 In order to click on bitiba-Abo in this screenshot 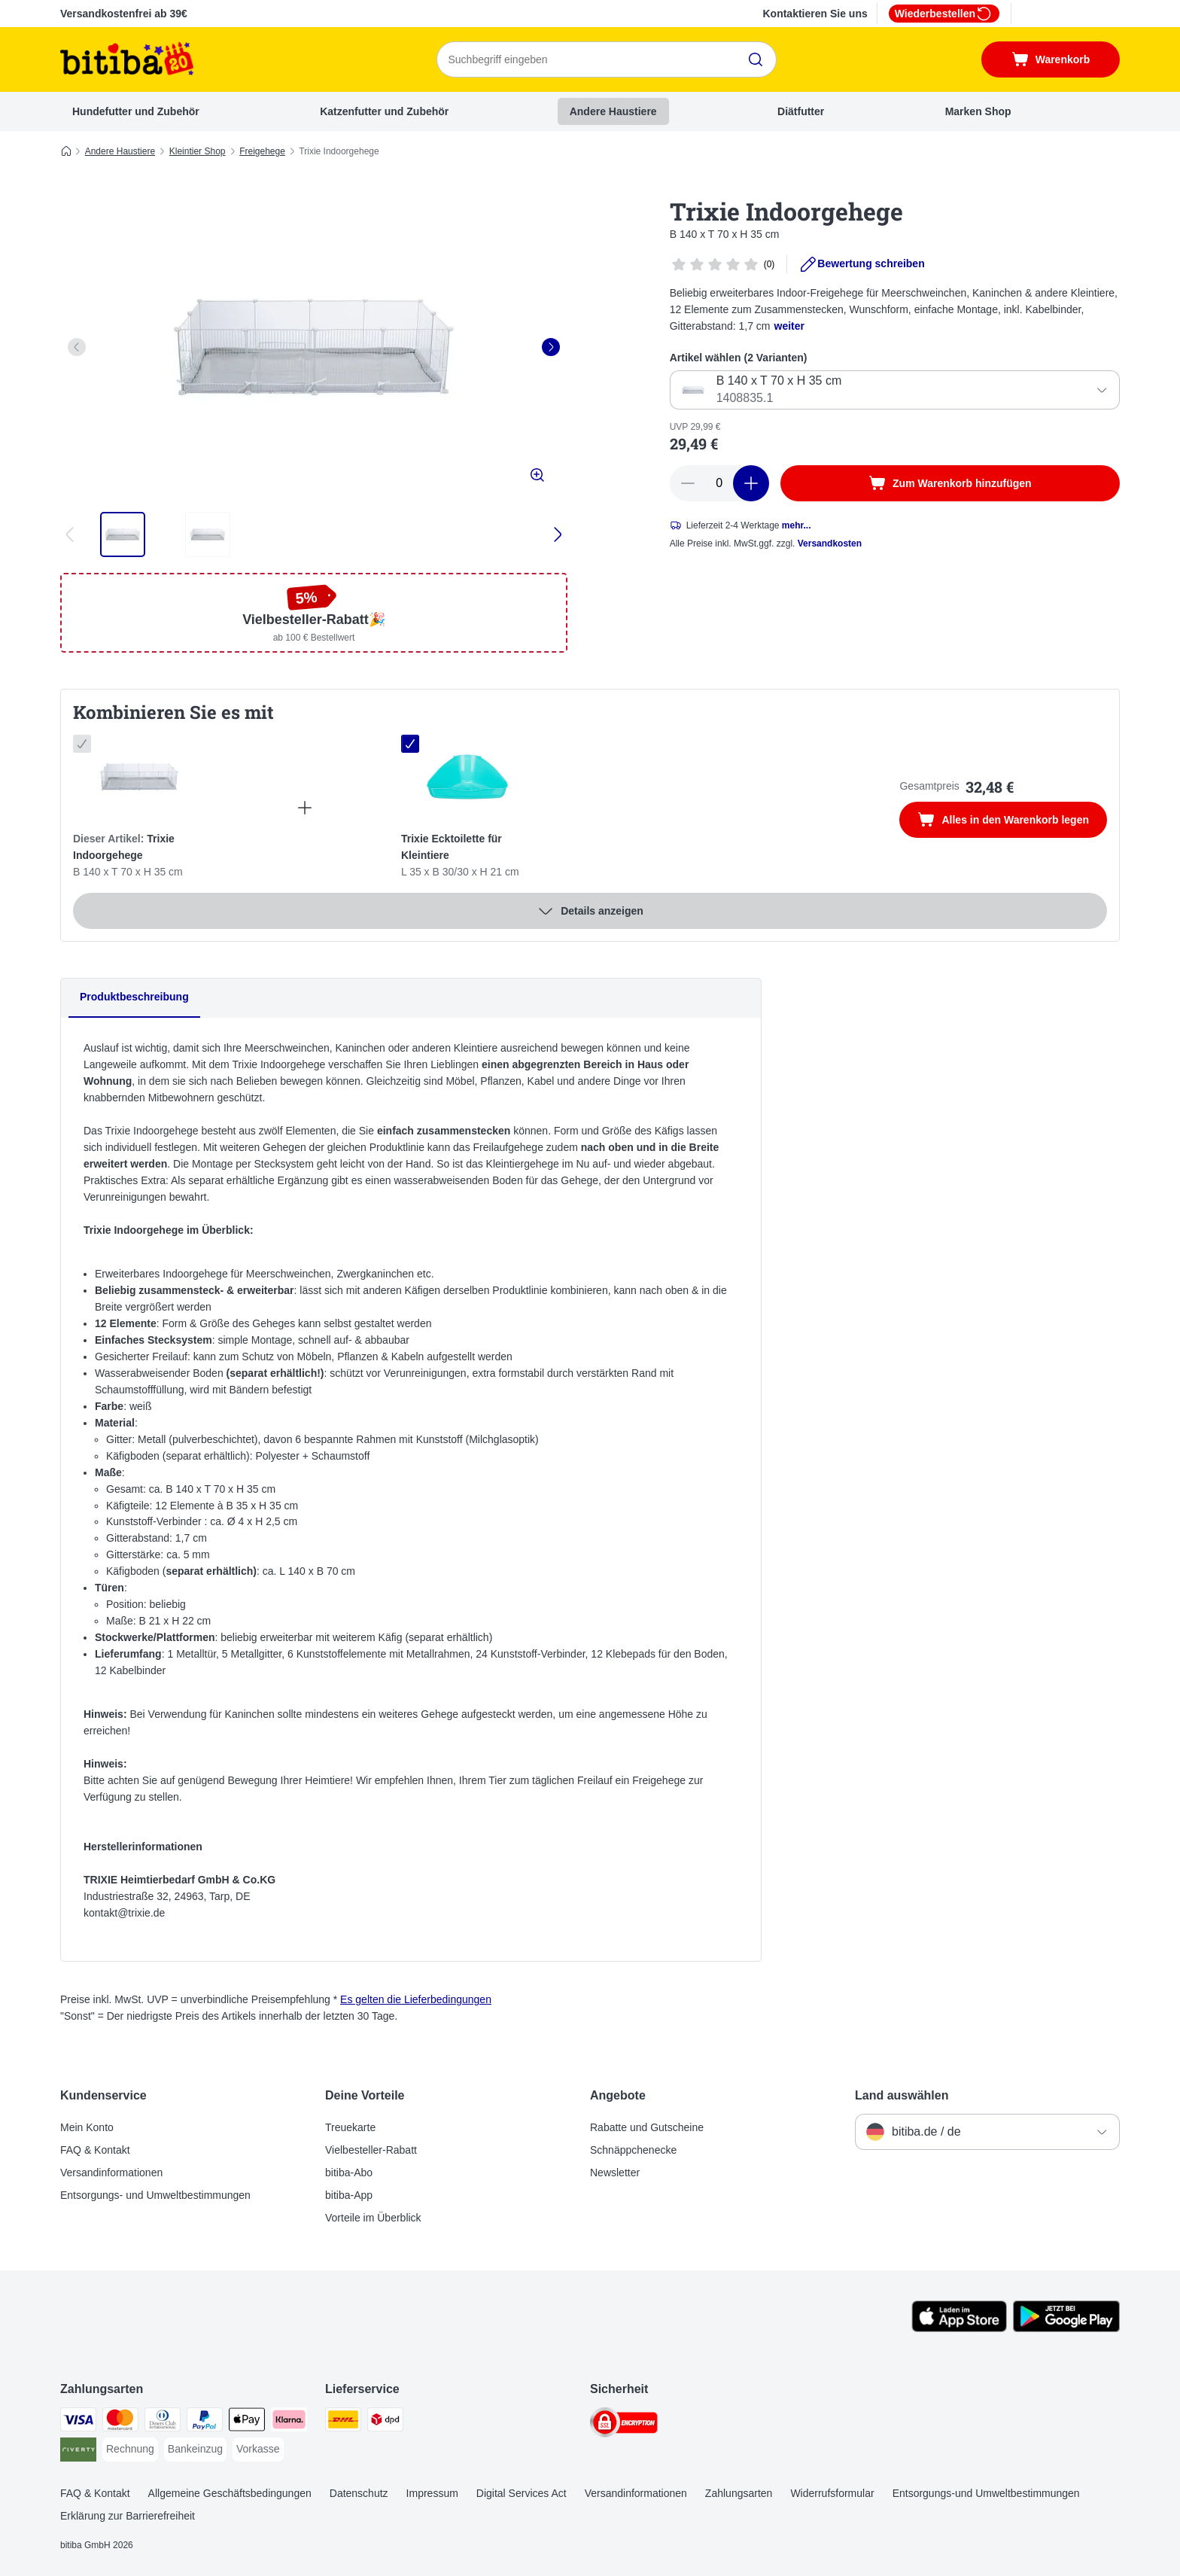, I will do `click(349, 2172)`.